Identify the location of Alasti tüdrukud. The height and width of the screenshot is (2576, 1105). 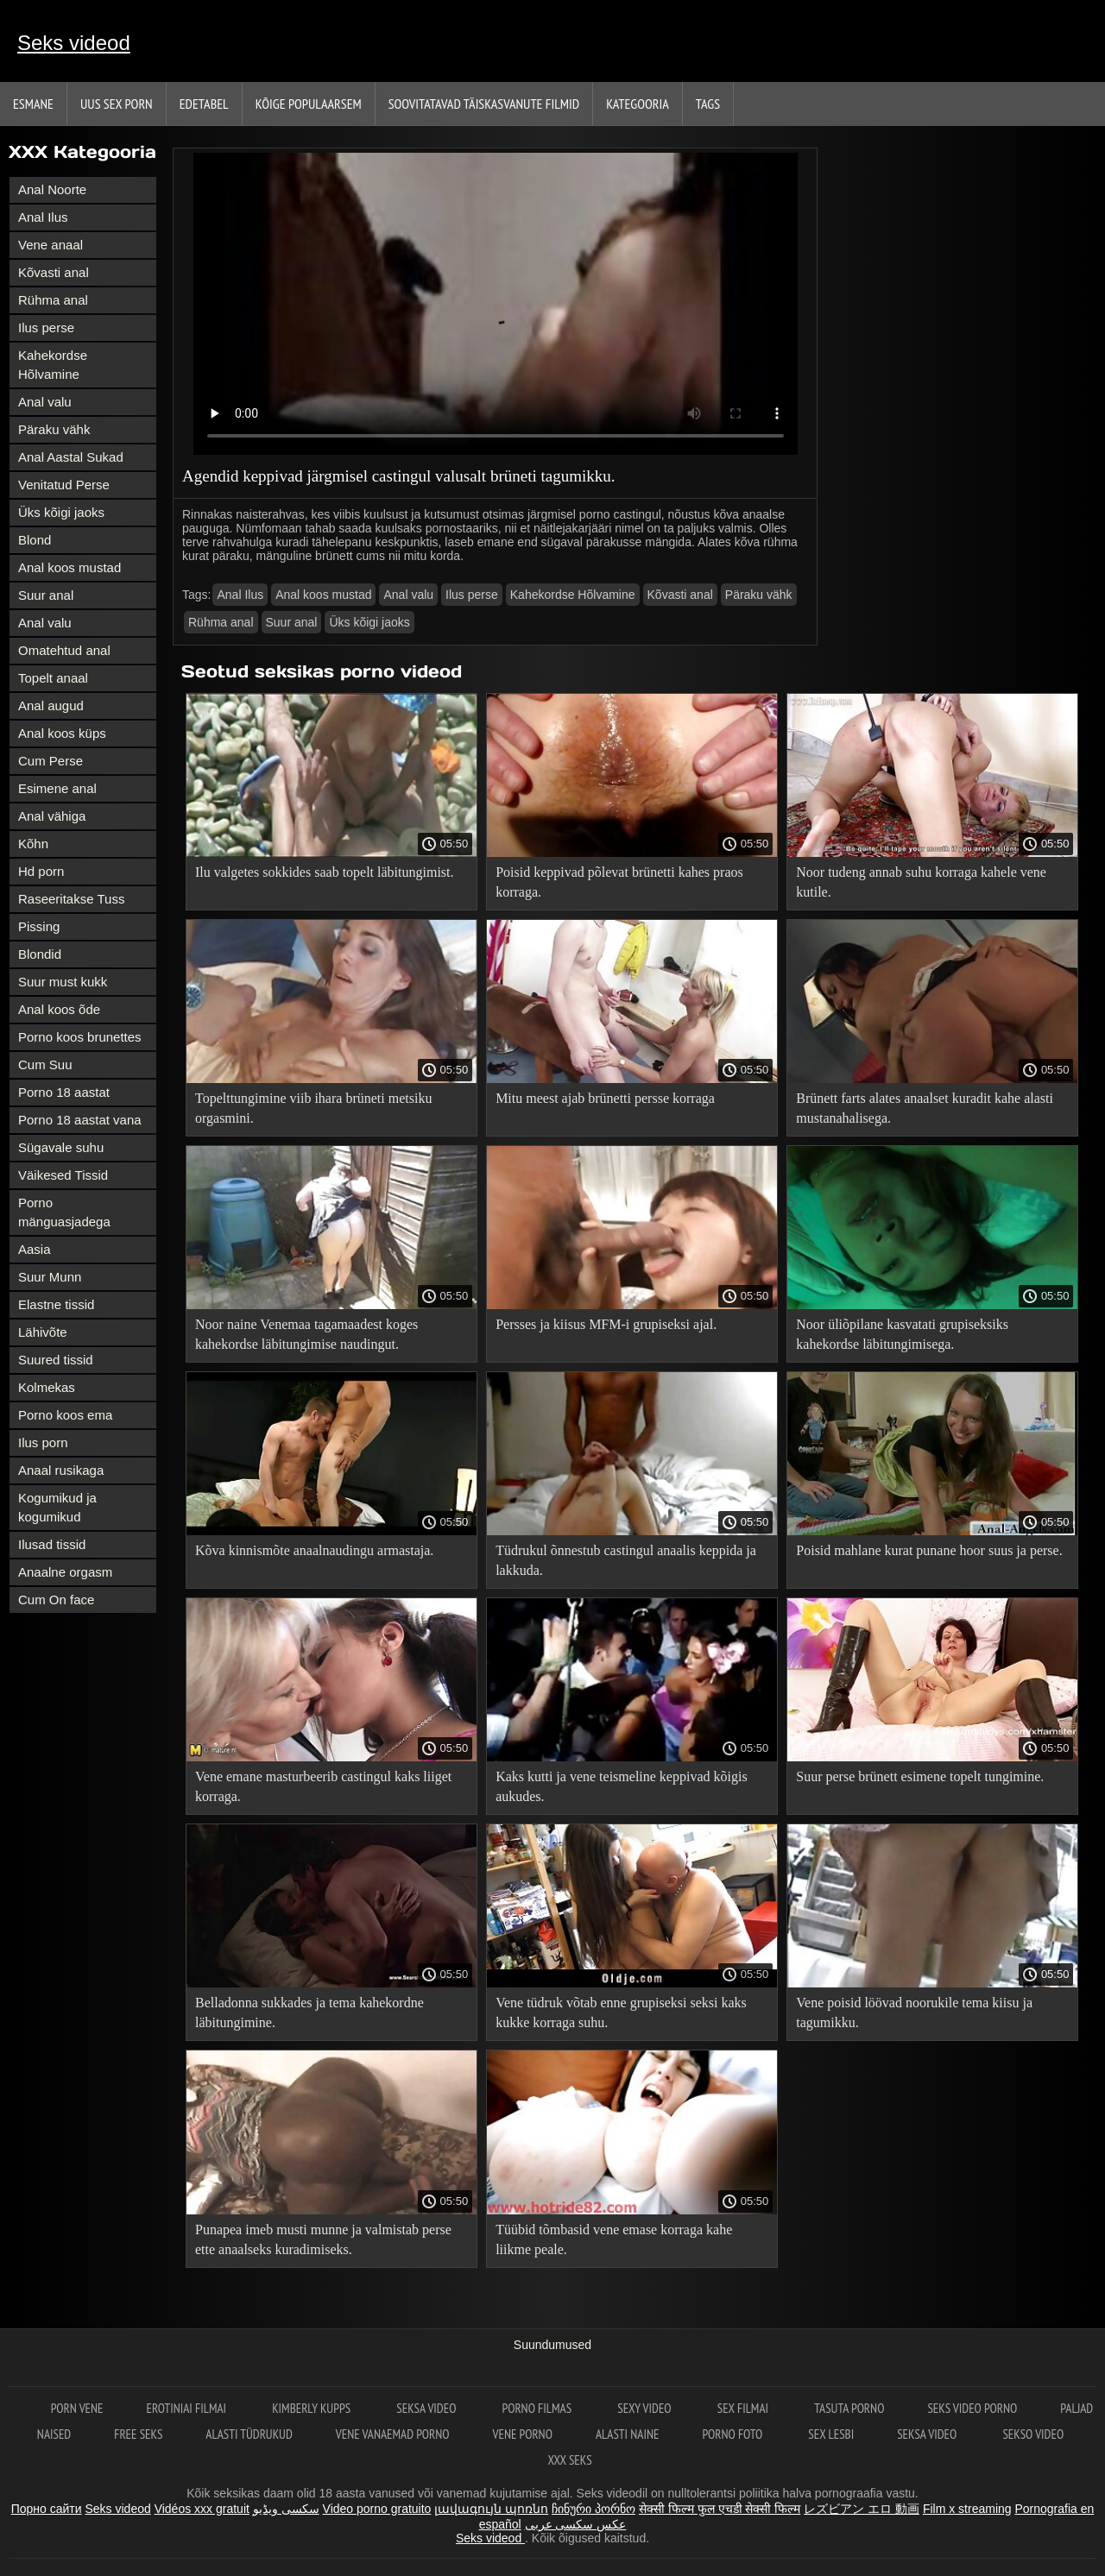
(248, 2434).